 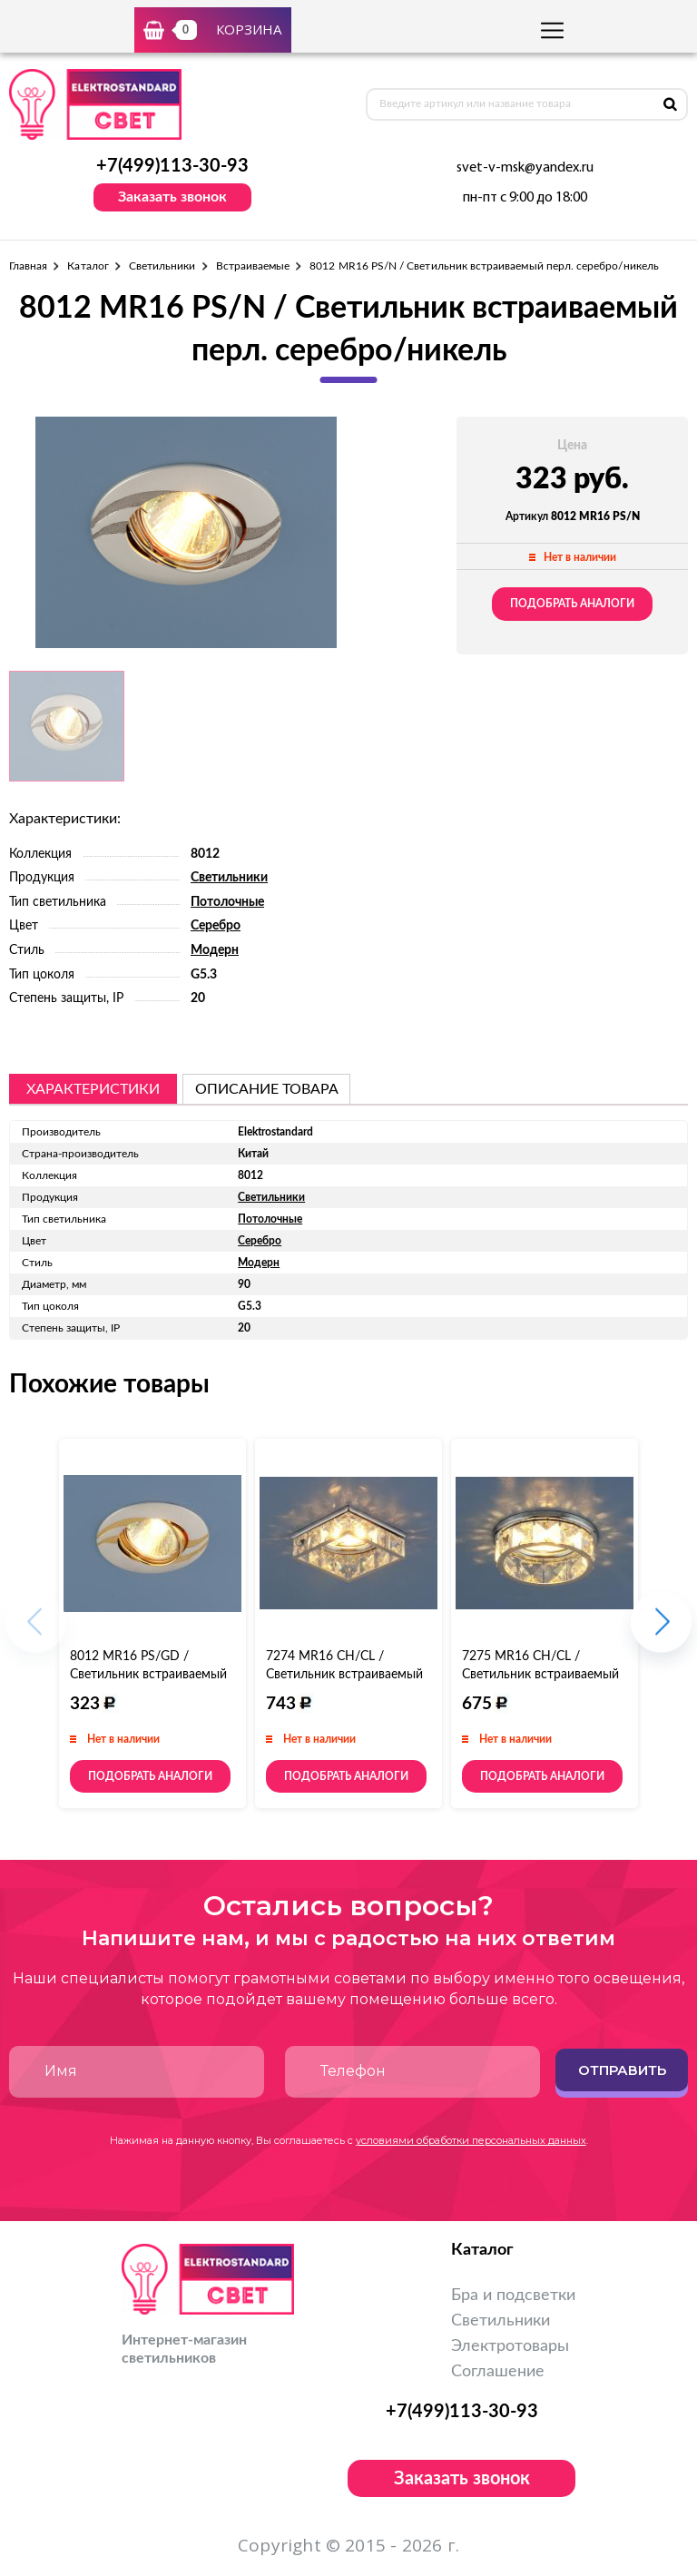 I want to click on Соглашение, so click(x=498, y=2372).